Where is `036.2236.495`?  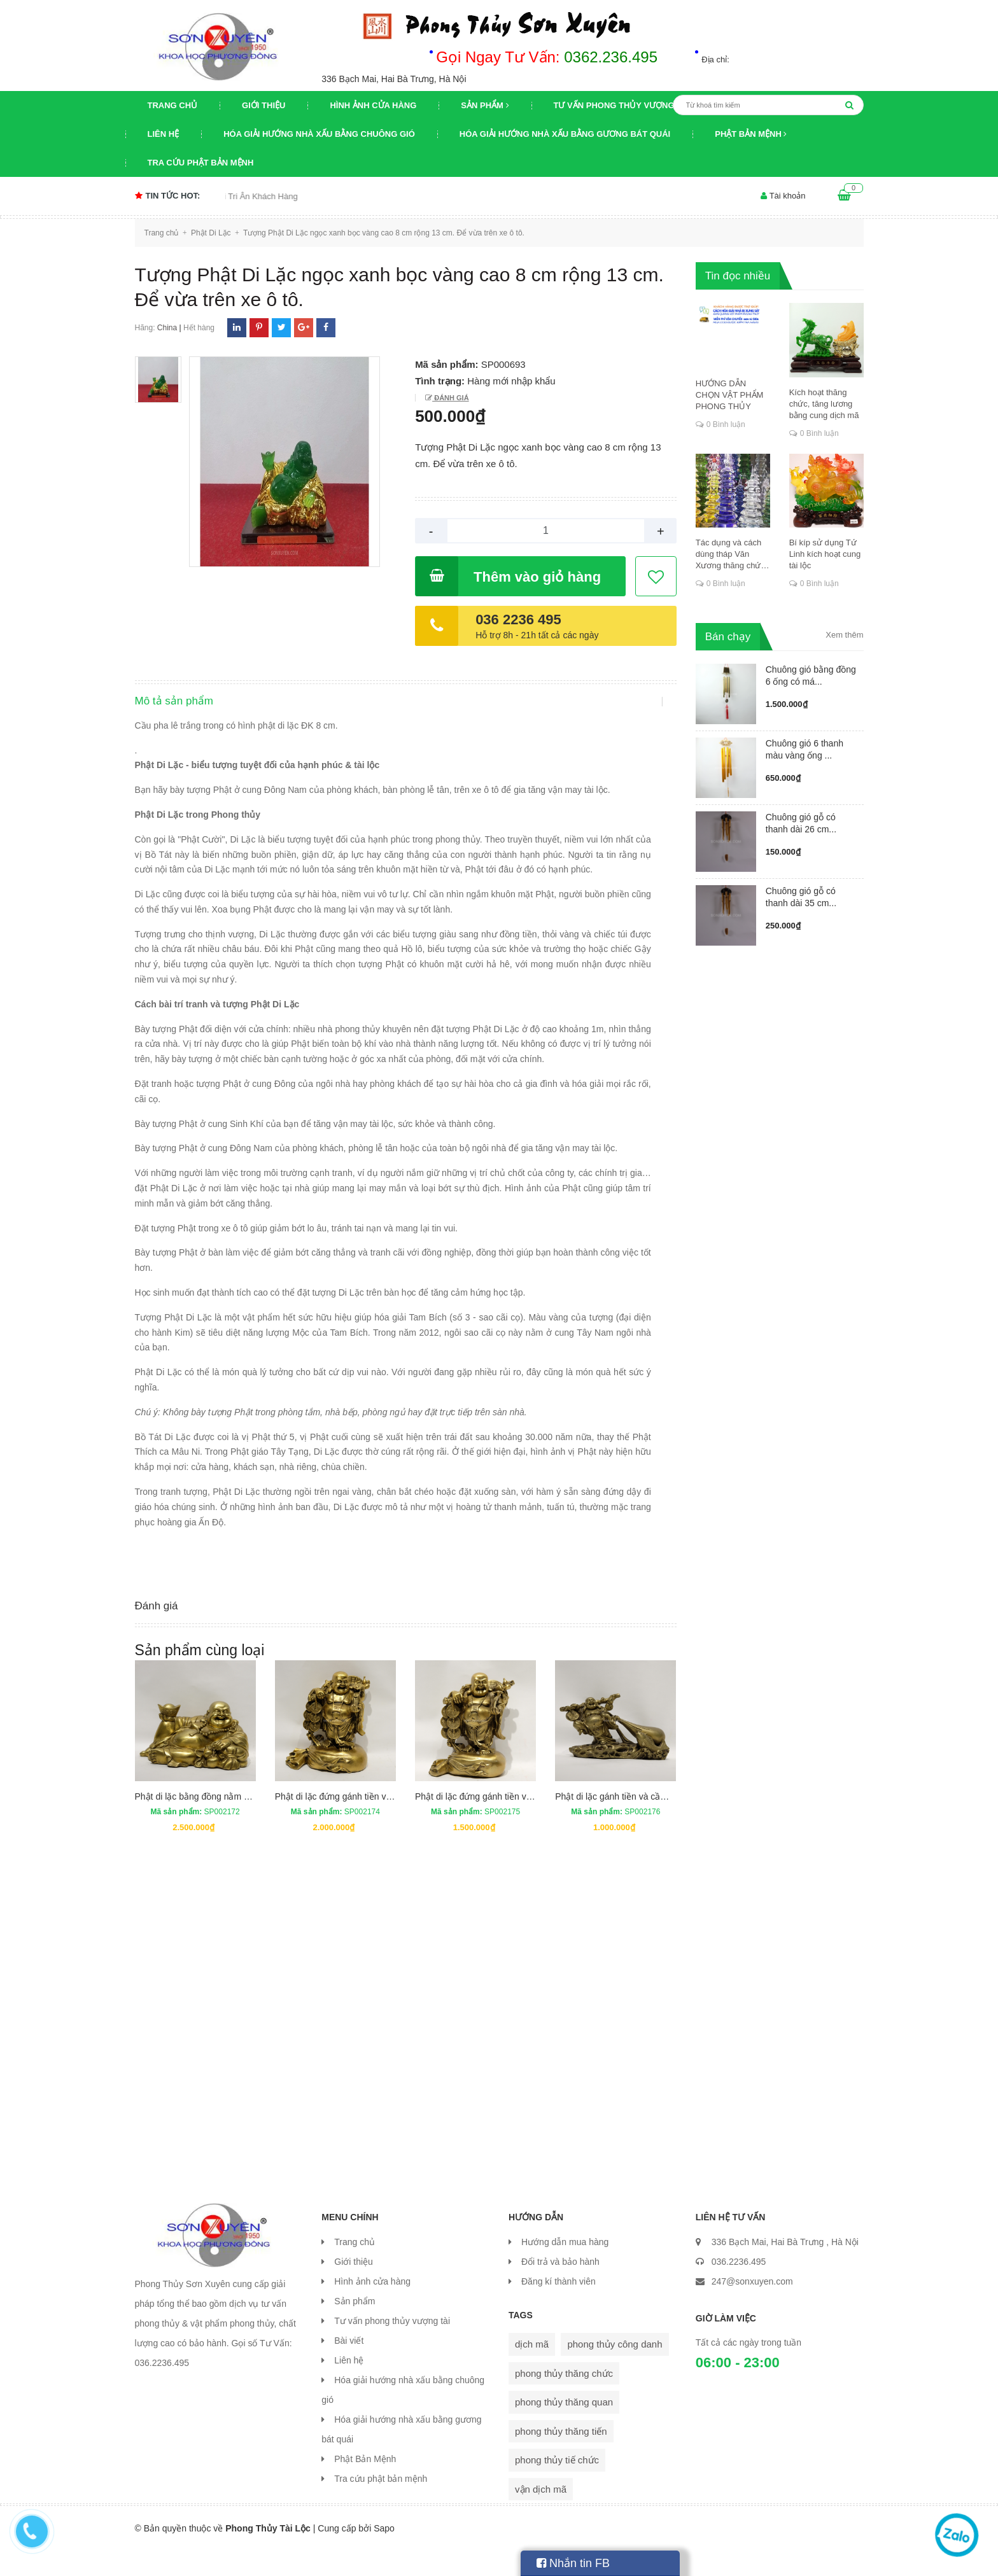
036.2236.495 is located at coordinates (739, 2286).